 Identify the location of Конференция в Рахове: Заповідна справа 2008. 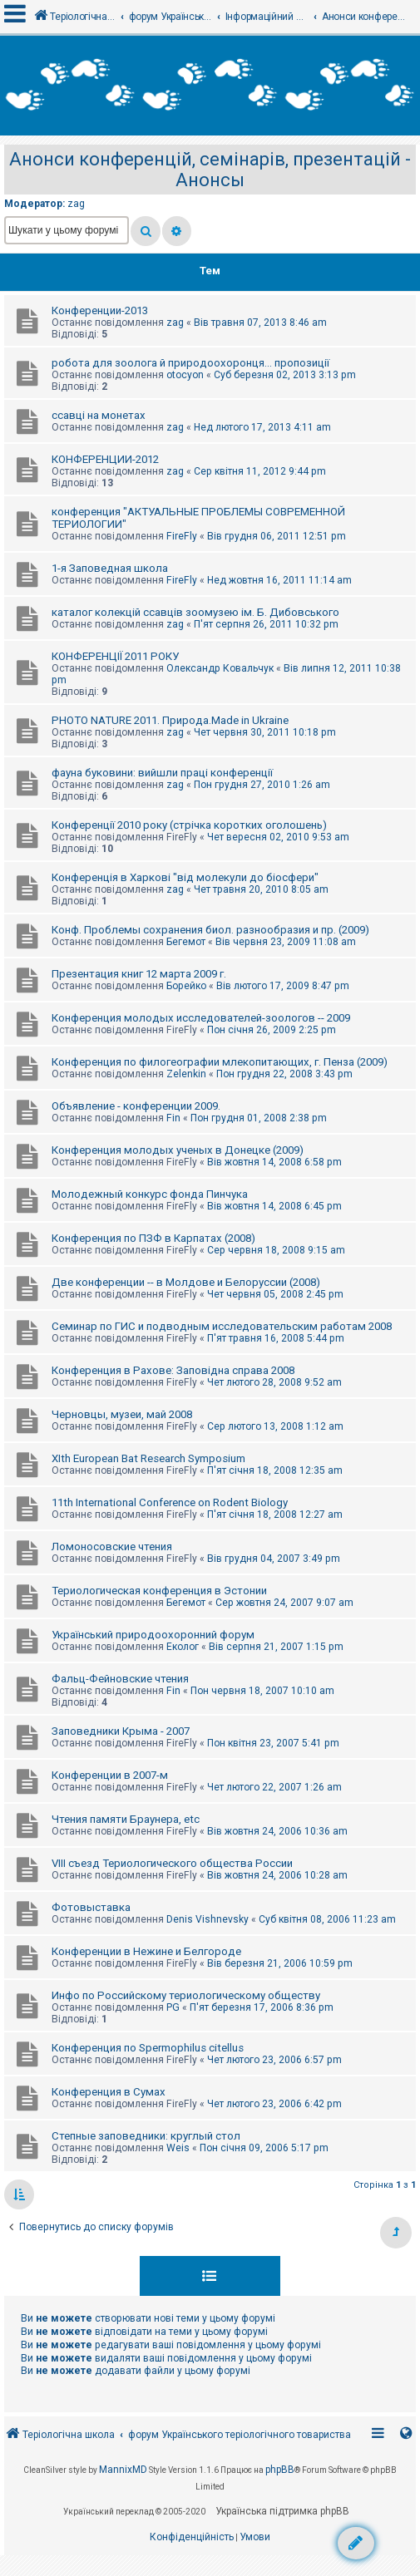
(173, 1370).